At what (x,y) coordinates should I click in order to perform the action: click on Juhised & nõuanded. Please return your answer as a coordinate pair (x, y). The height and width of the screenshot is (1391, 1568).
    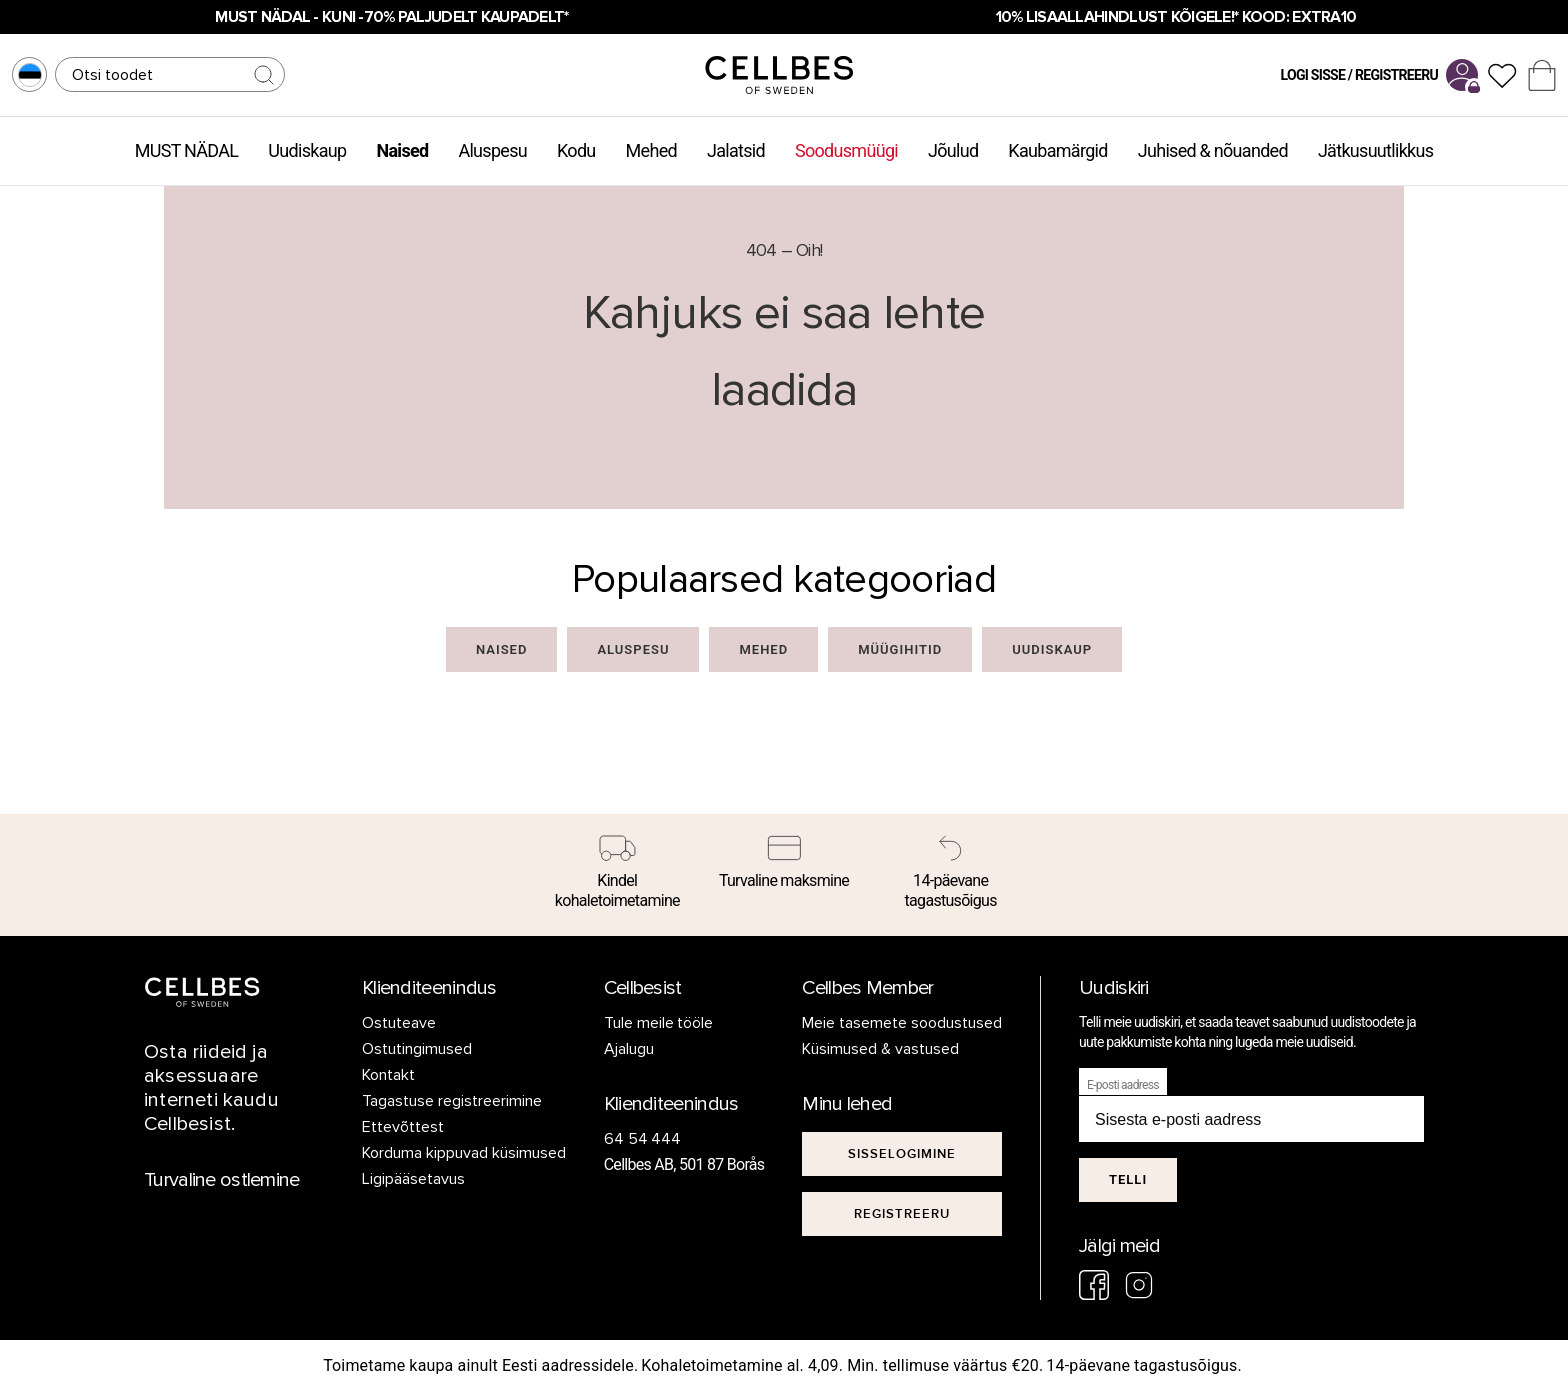
    Looking at the image, I should click on (1213, 150).